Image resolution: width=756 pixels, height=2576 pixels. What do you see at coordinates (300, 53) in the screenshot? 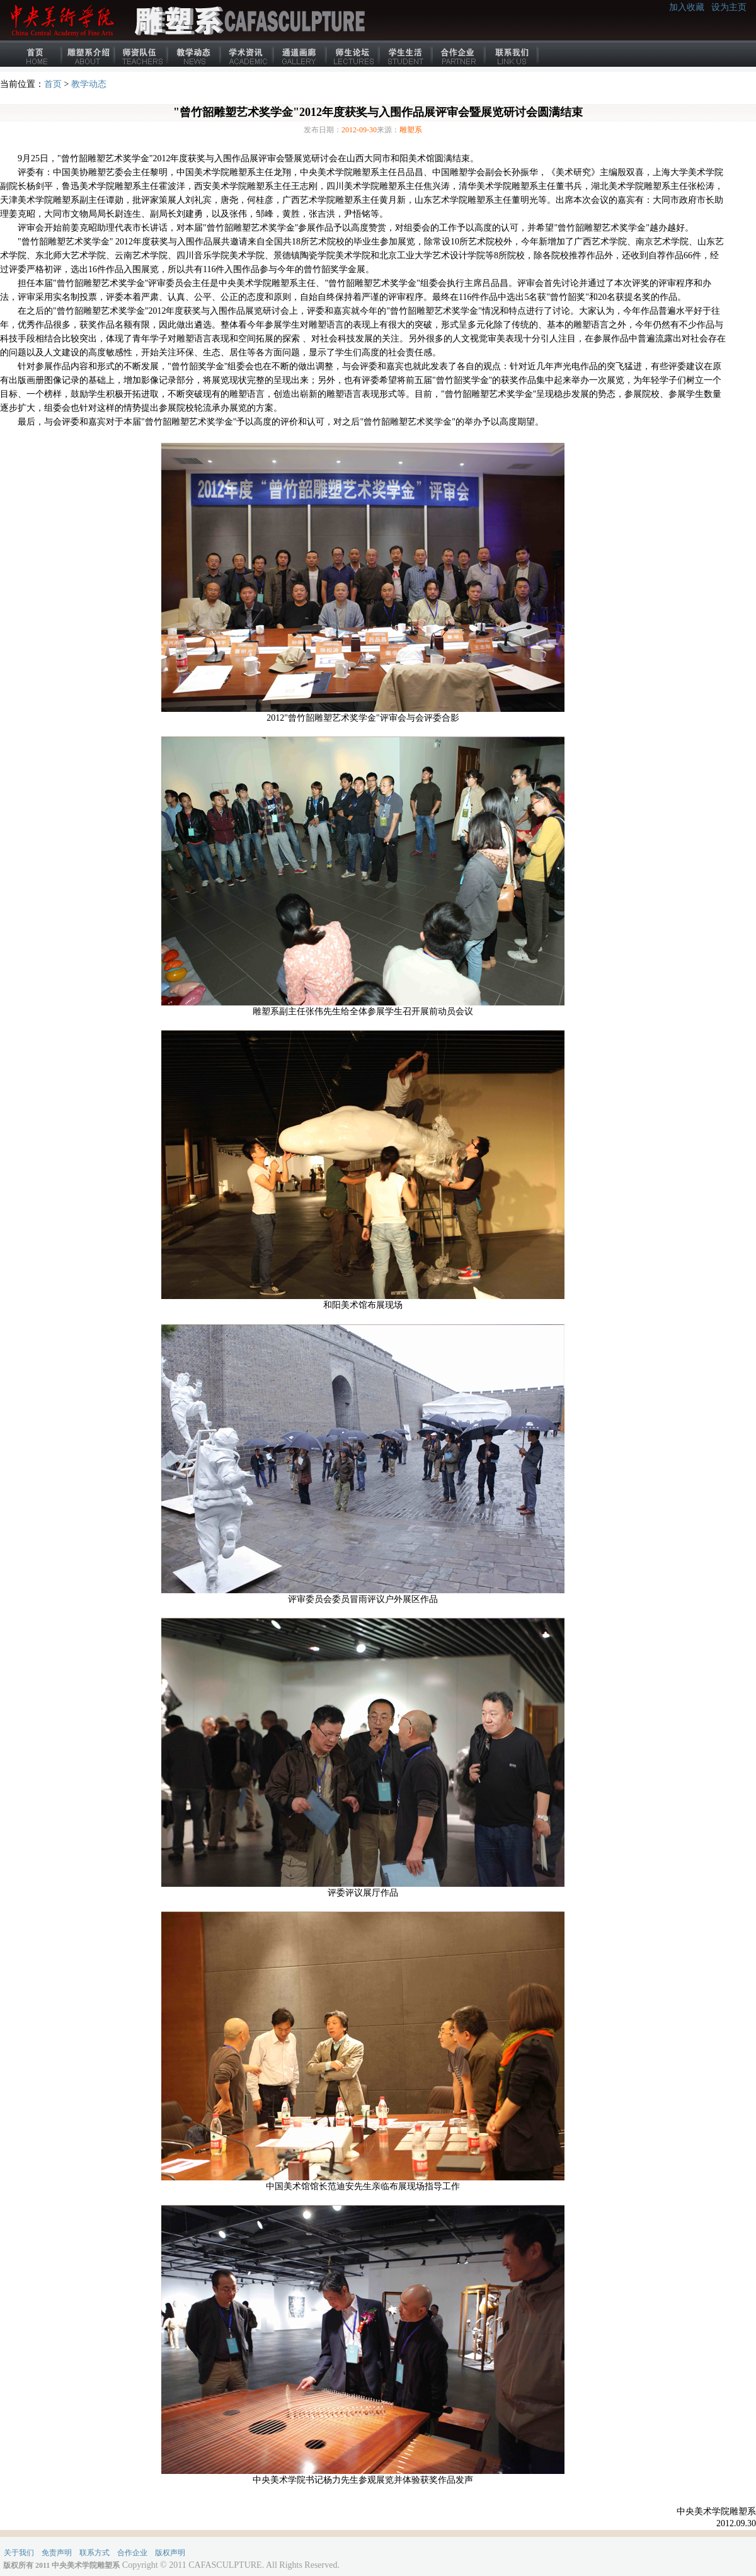
I see `通道画廊` at bounding box center [300, 53].